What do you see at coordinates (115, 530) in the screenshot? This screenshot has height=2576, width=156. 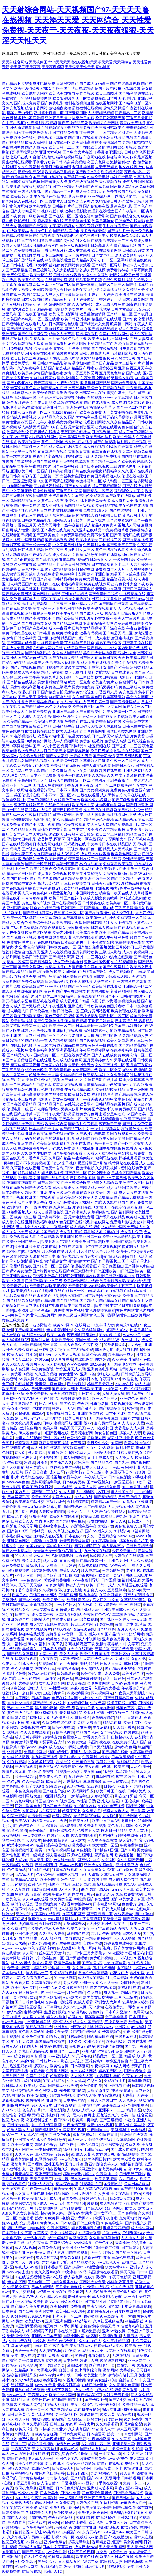 I see `91免费视频草逼` at bounding box center [115, 530].